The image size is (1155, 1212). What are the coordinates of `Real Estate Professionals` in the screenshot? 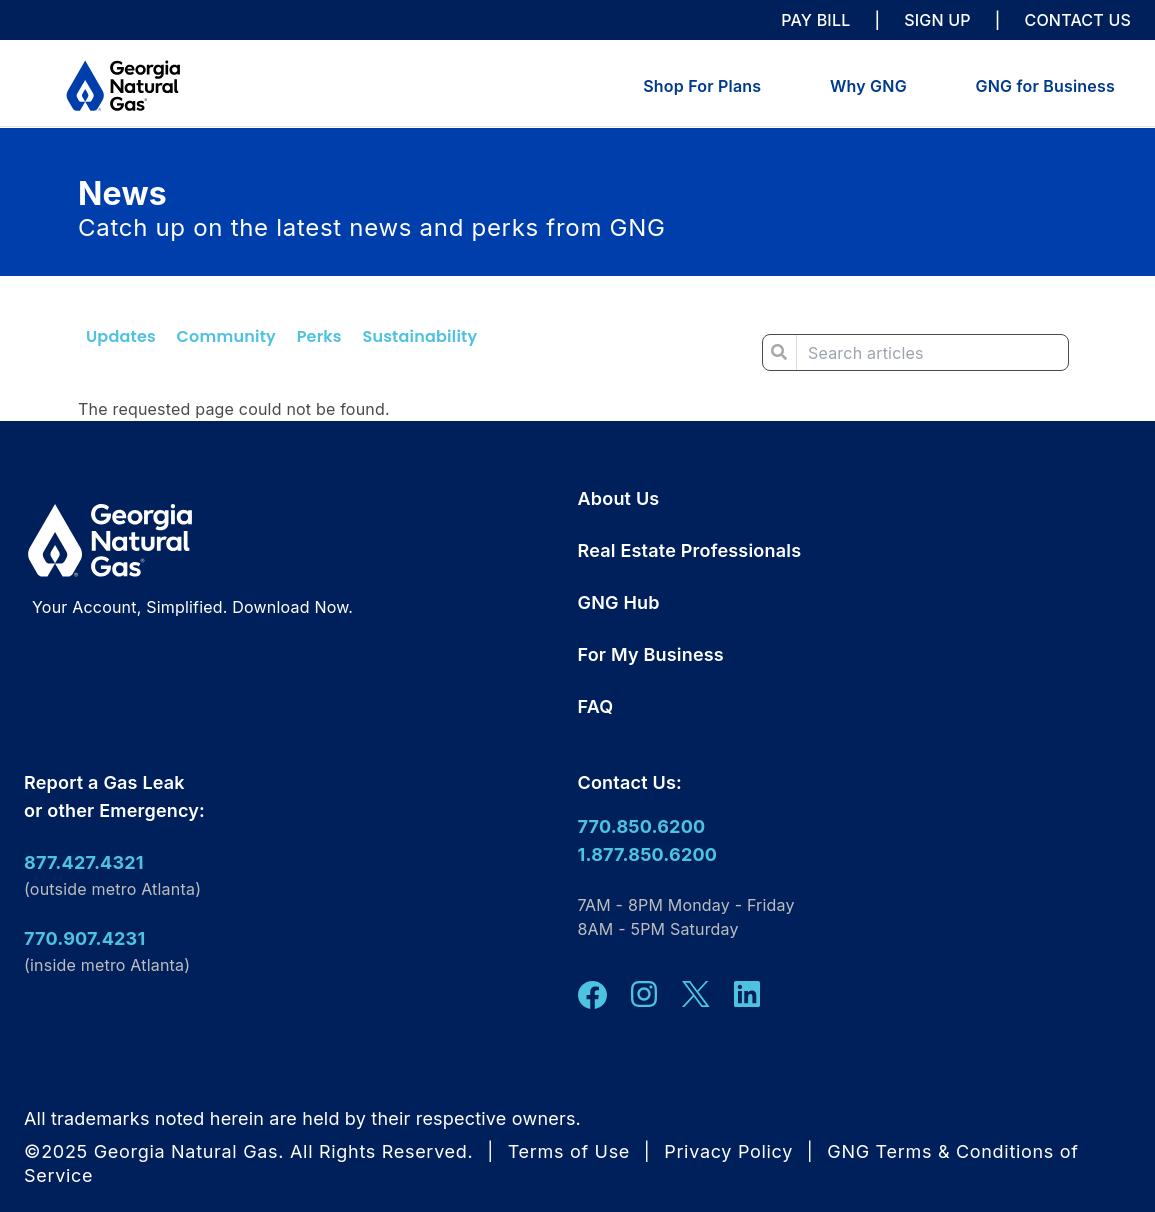 It's located at (690, 550).